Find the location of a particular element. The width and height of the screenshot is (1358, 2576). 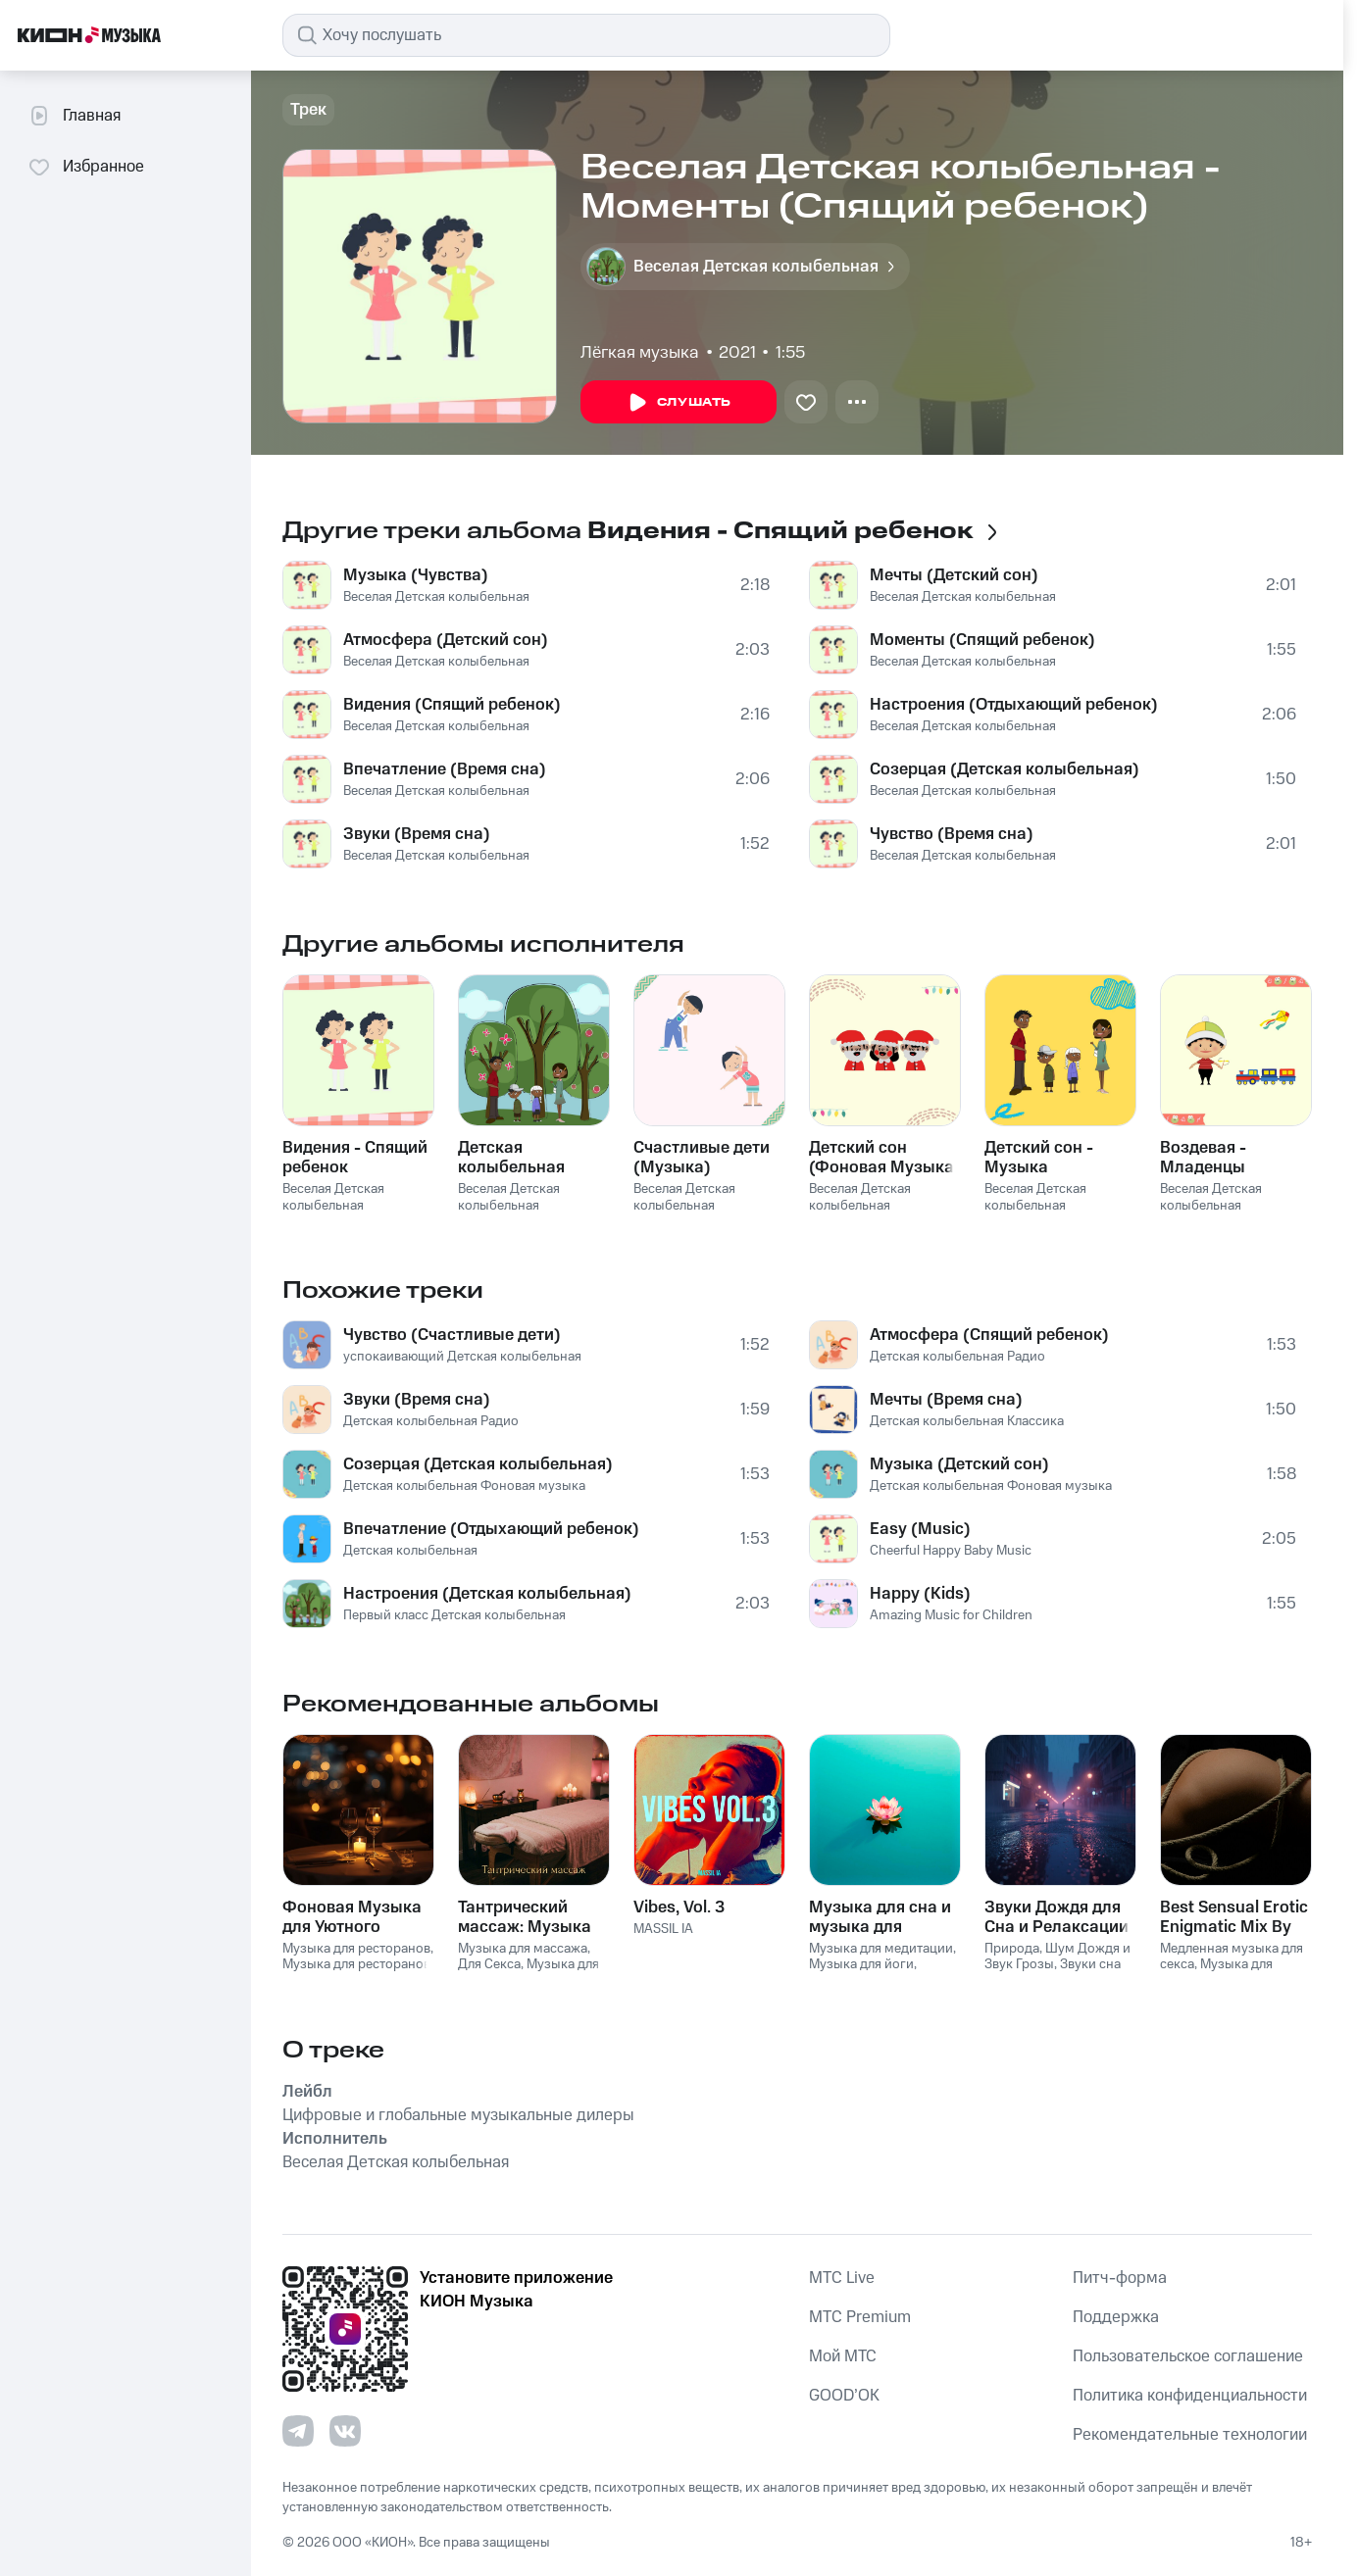

Музыка (Чувства) is located at coordinates (415, 575).